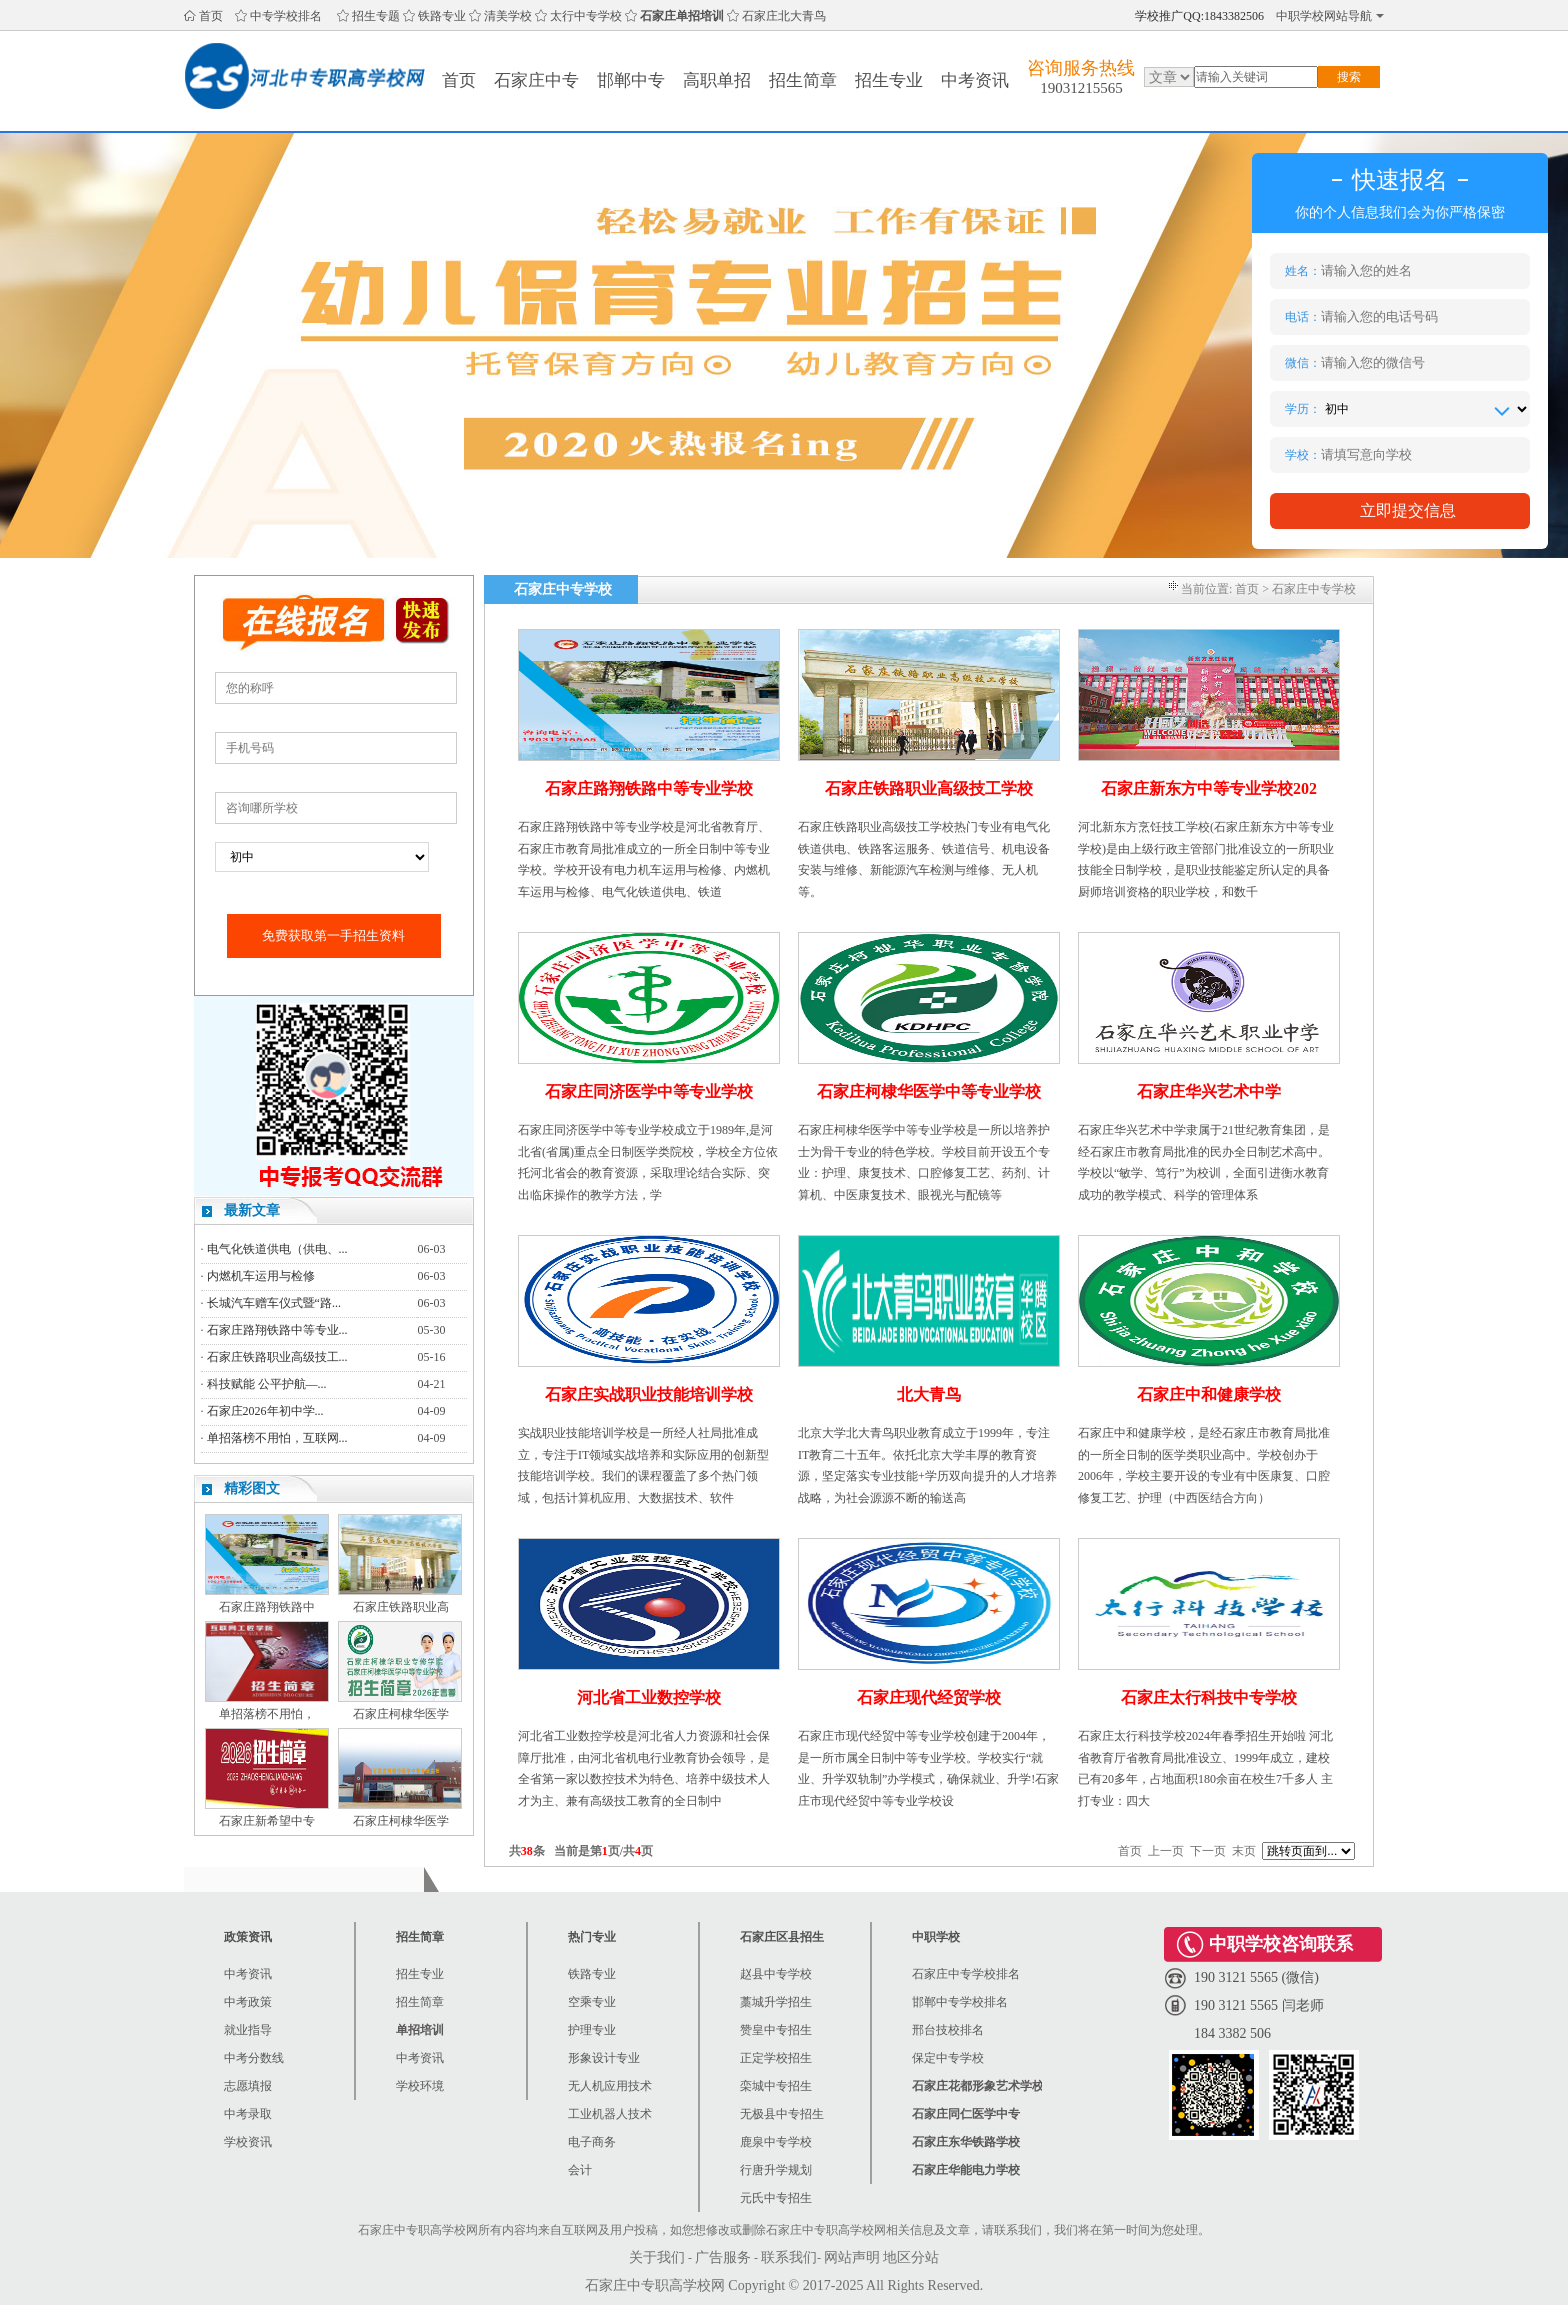 The width and height of the screenshot is (1568, 2305). What do you see at coordinates (277, 1330) in the screenshot?
I see `石家庄路翔铁路中等专业...` at bounding box center [277, 1330].